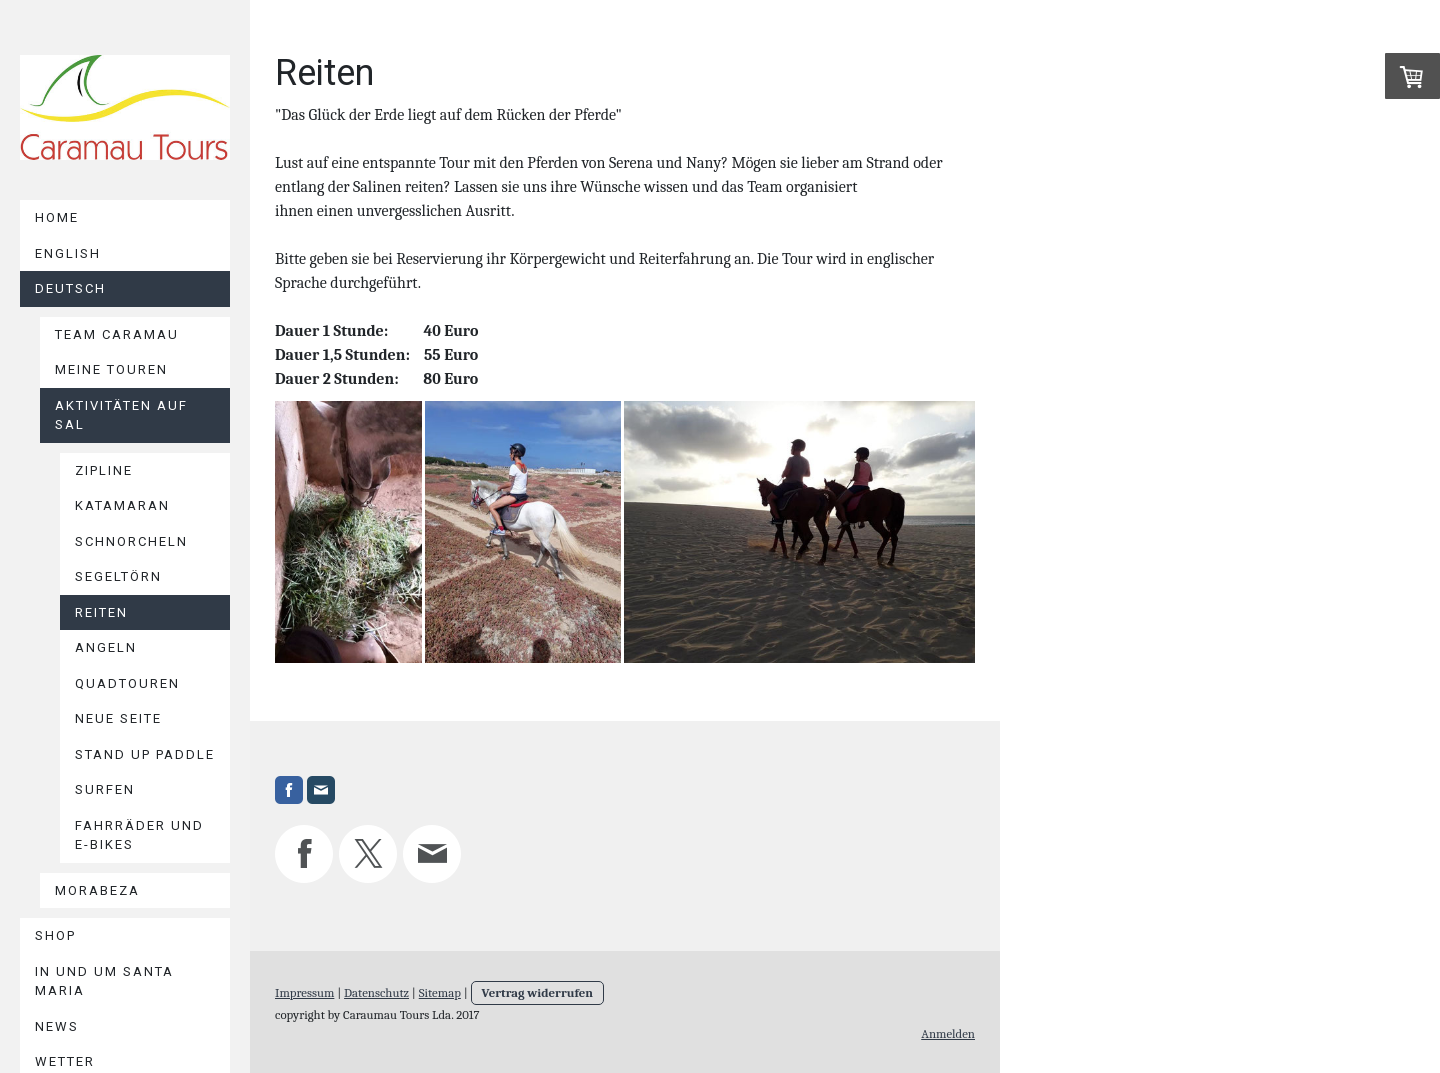  Describe the element at coordinates (127, 683) in the screenshot. I see `Quadtouren` at that location.